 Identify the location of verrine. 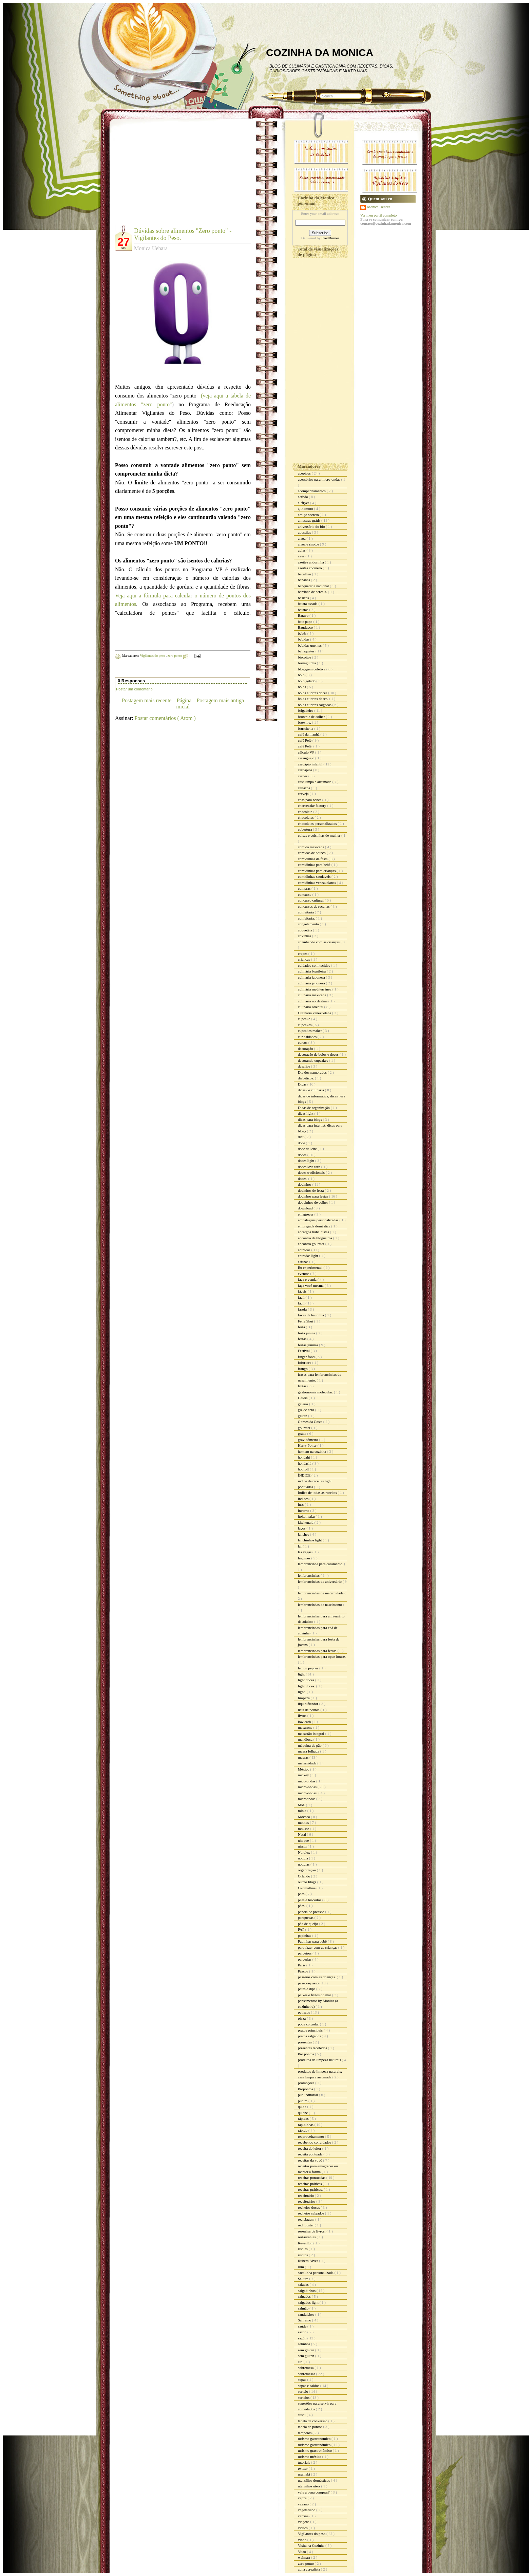
(303, 2516).